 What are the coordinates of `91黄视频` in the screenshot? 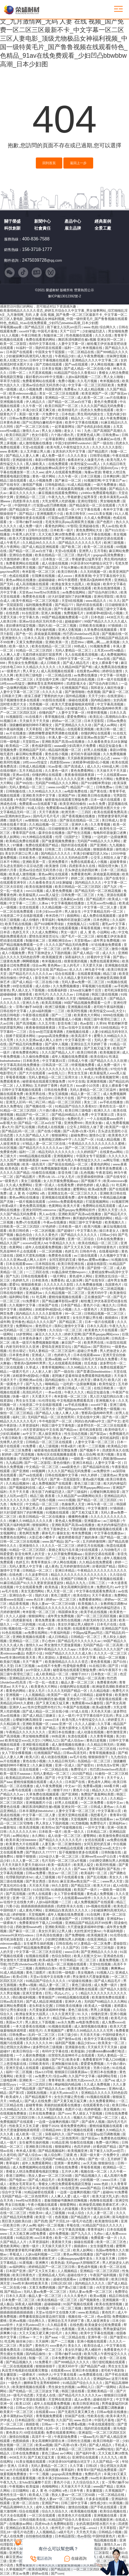 It's located at (26, 2263).